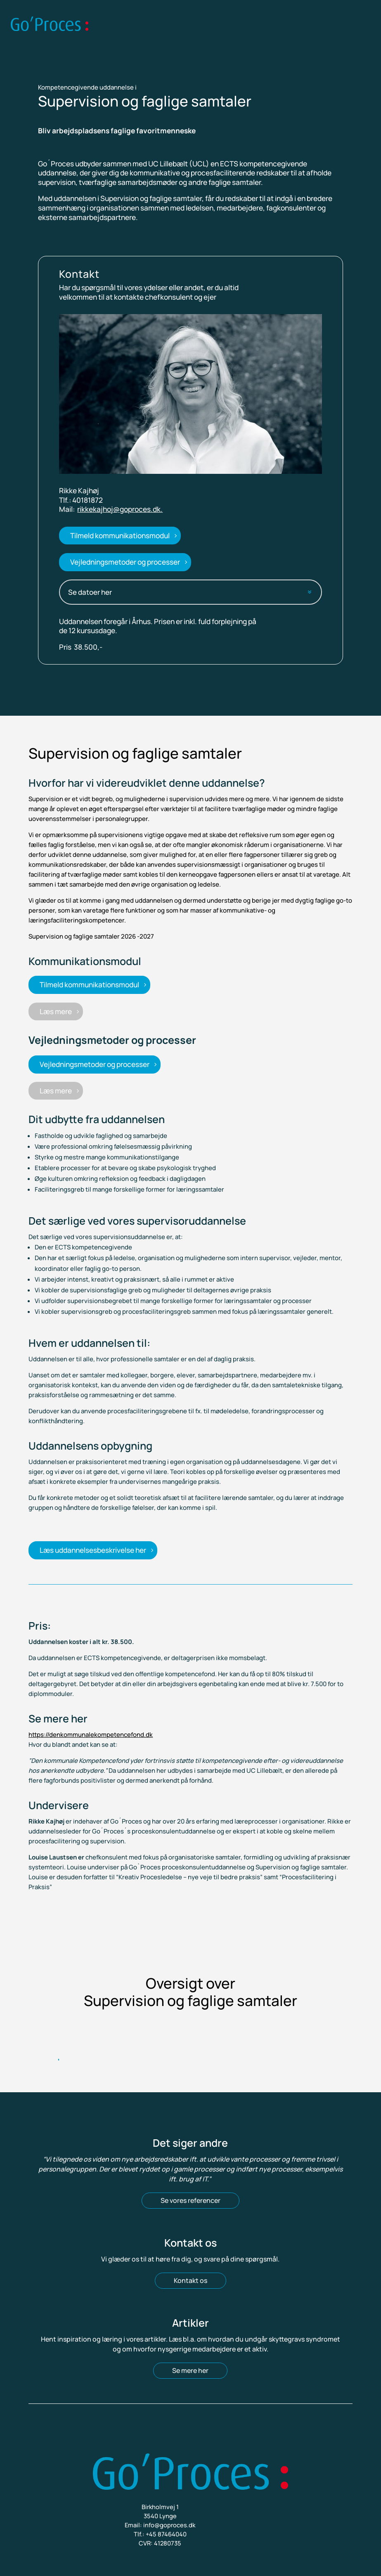 The height and width of the screenshot is (2576, 381). I want to click on Tilmeld kommunikationsmodul, so click(120, 535).